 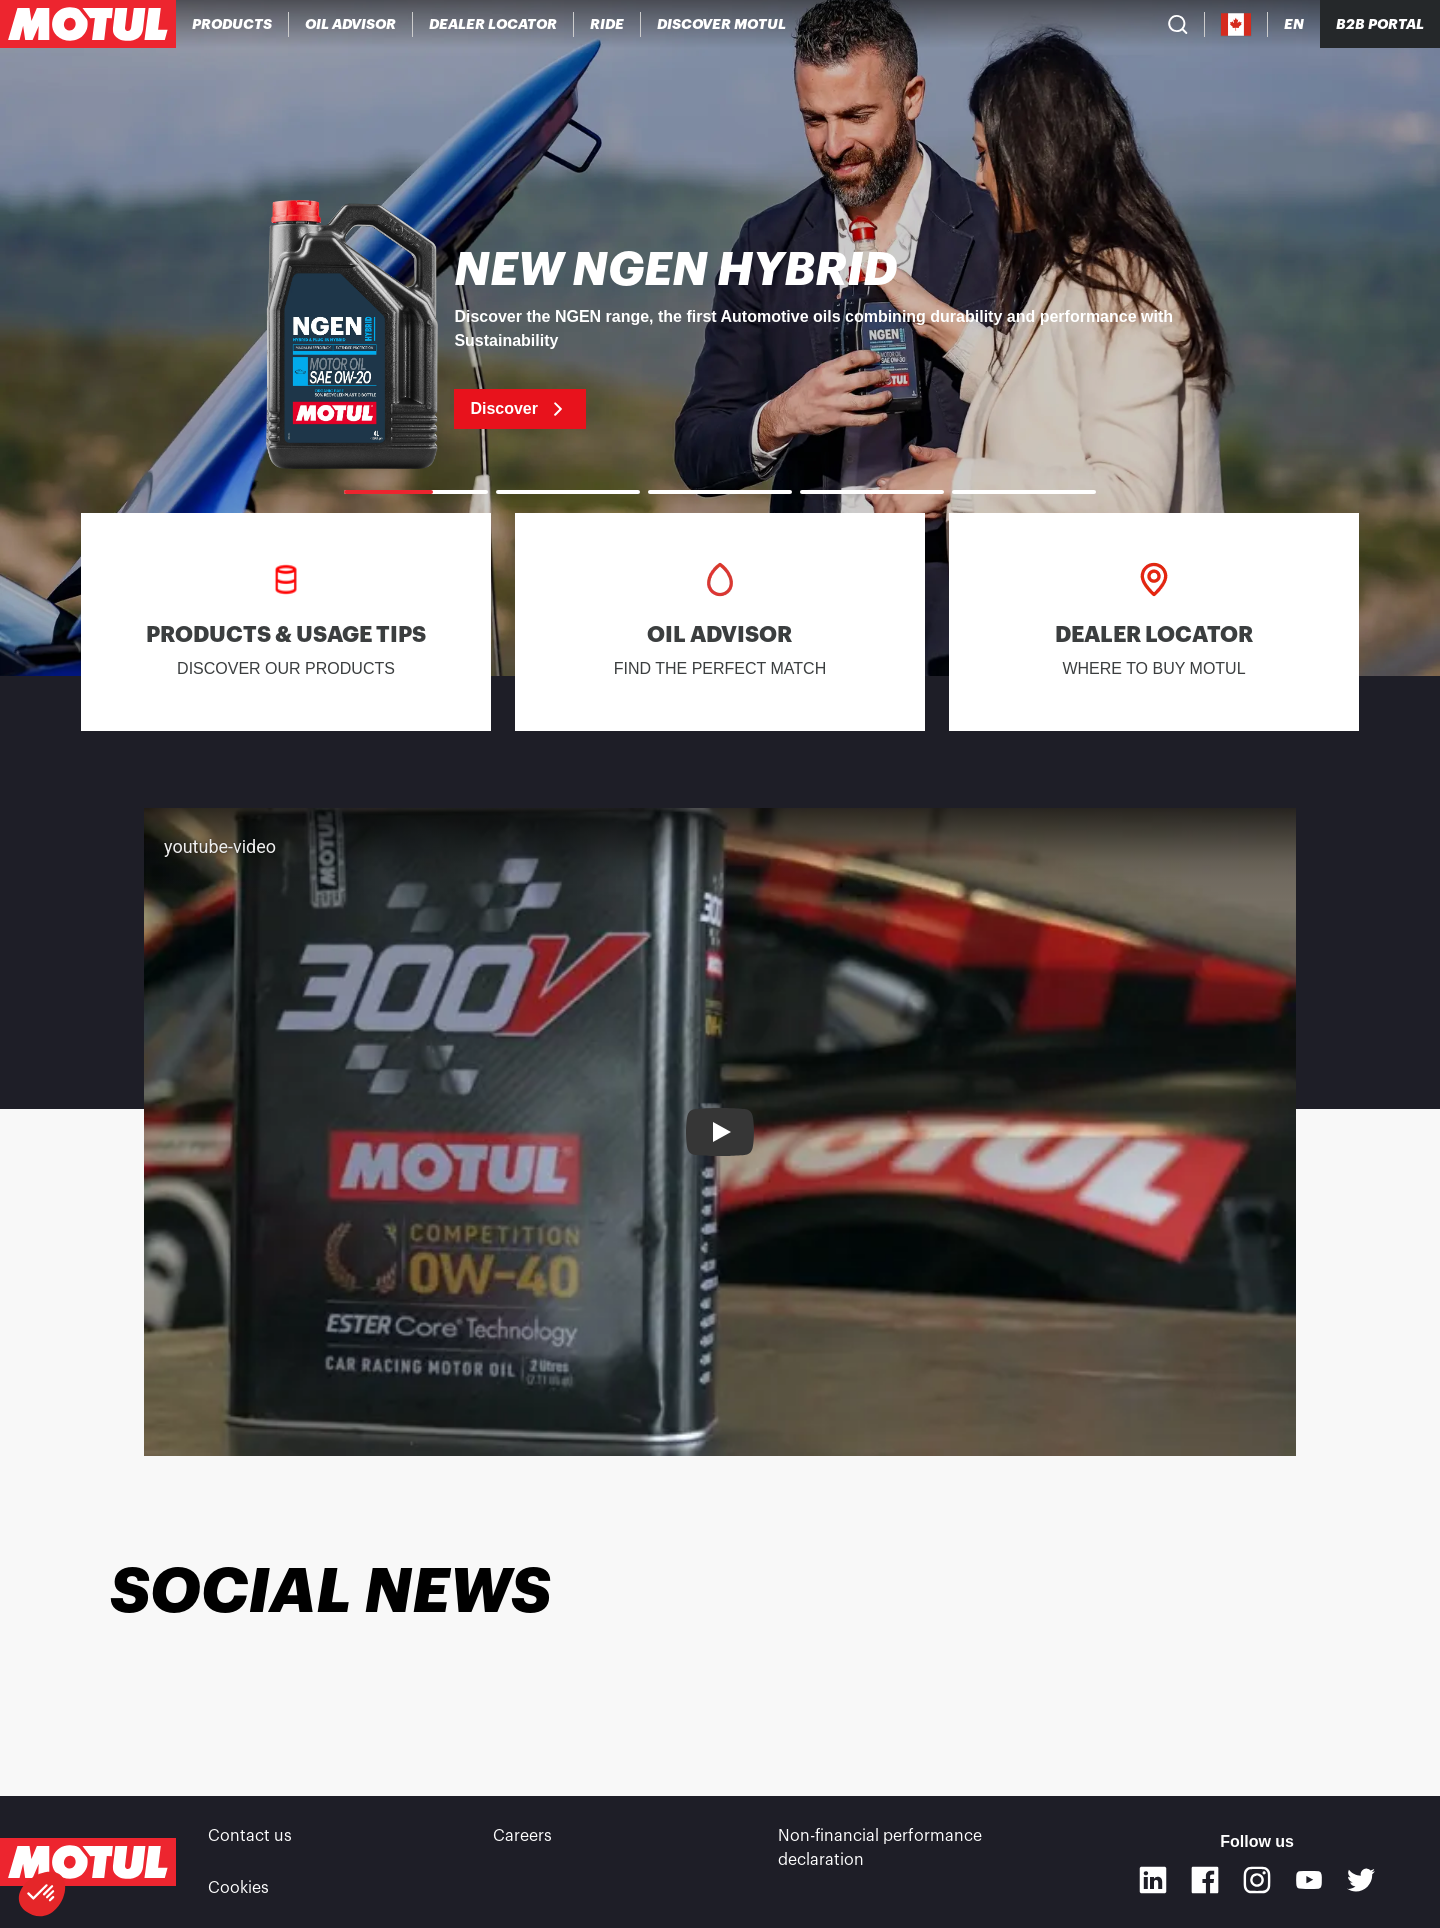 What do you see at coordinates (238, 1888) in the screenshot?
I see `Cookies [footer-link]` at bounding box center [238, 1888].